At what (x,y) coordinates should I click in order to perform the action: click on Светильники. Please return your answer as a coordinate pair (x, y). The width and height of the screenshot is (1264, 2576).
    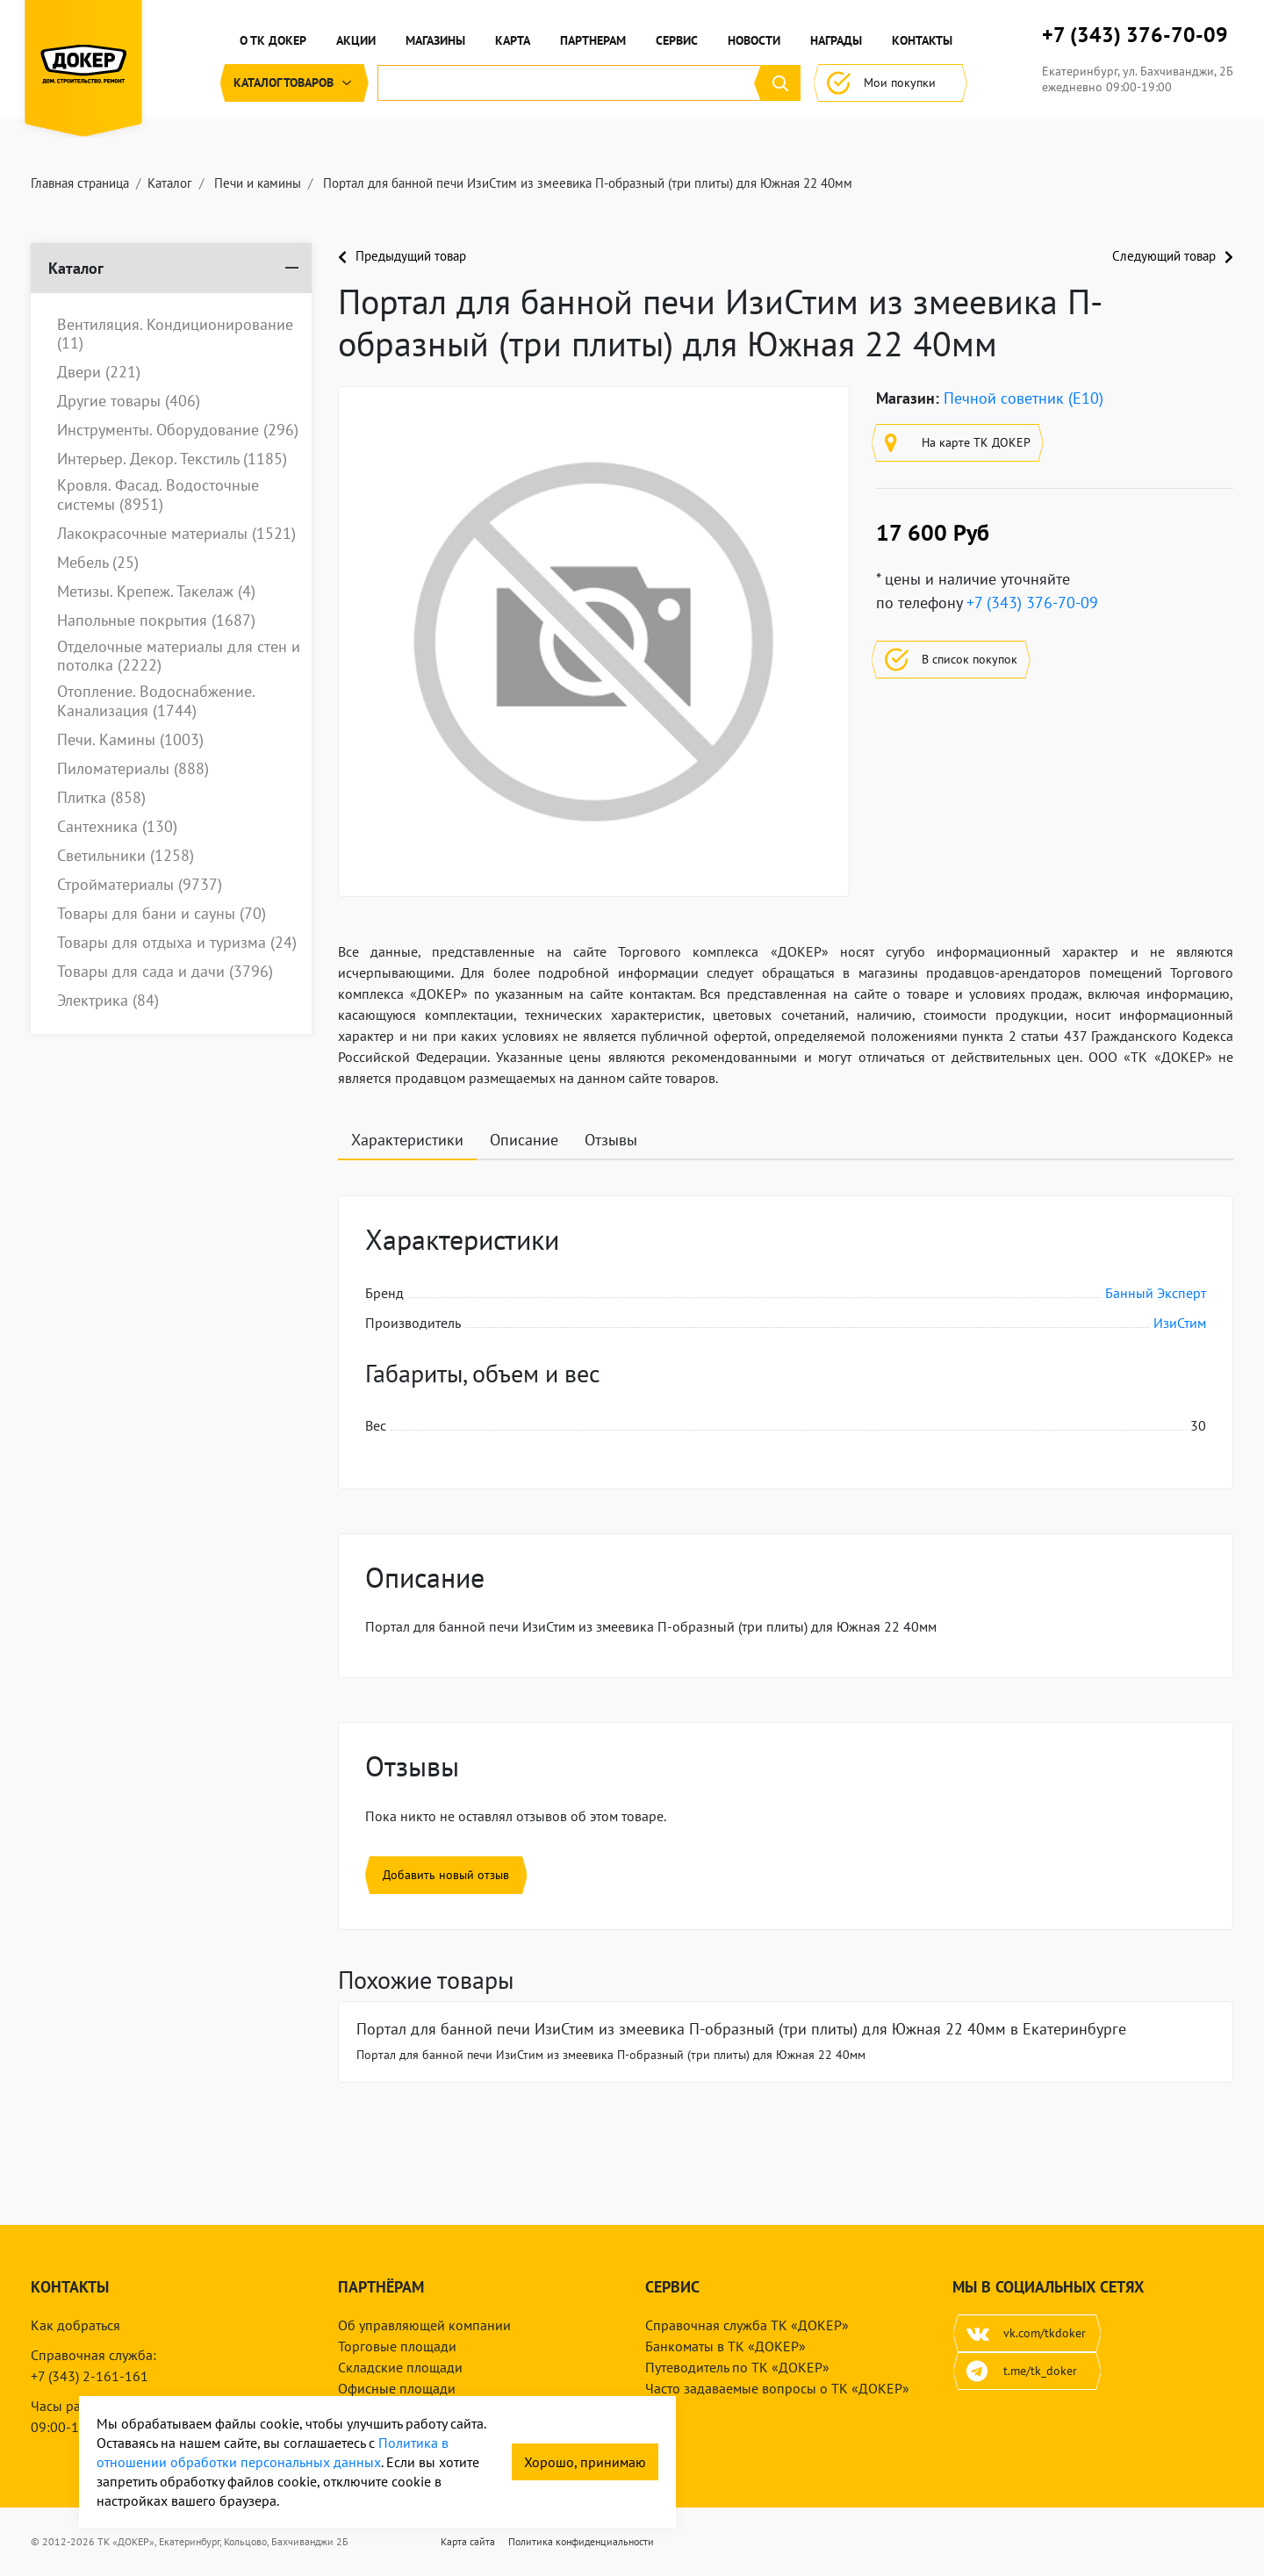
    Looking at the image, I should click on (125, 855).